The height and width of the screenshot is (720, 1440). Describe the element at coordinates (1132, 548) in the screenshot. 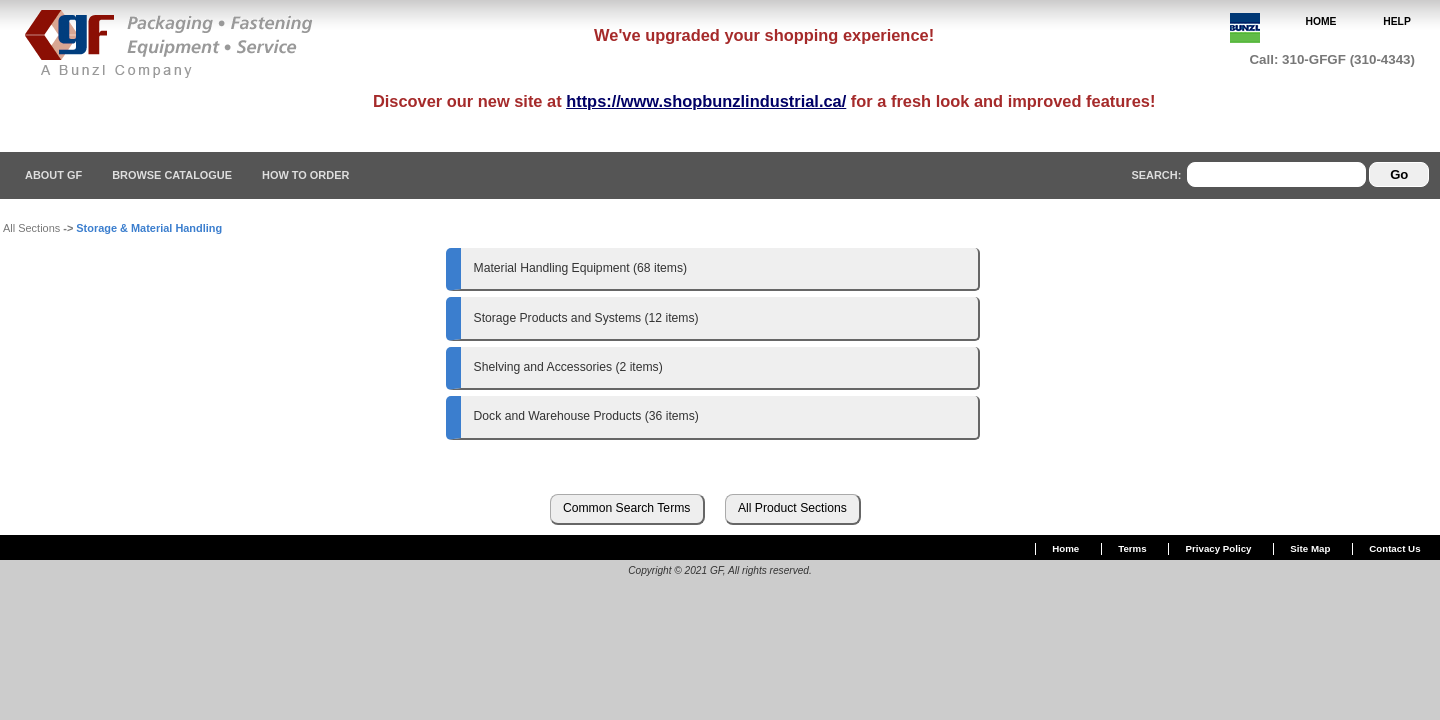

I see `Terms` at that location.